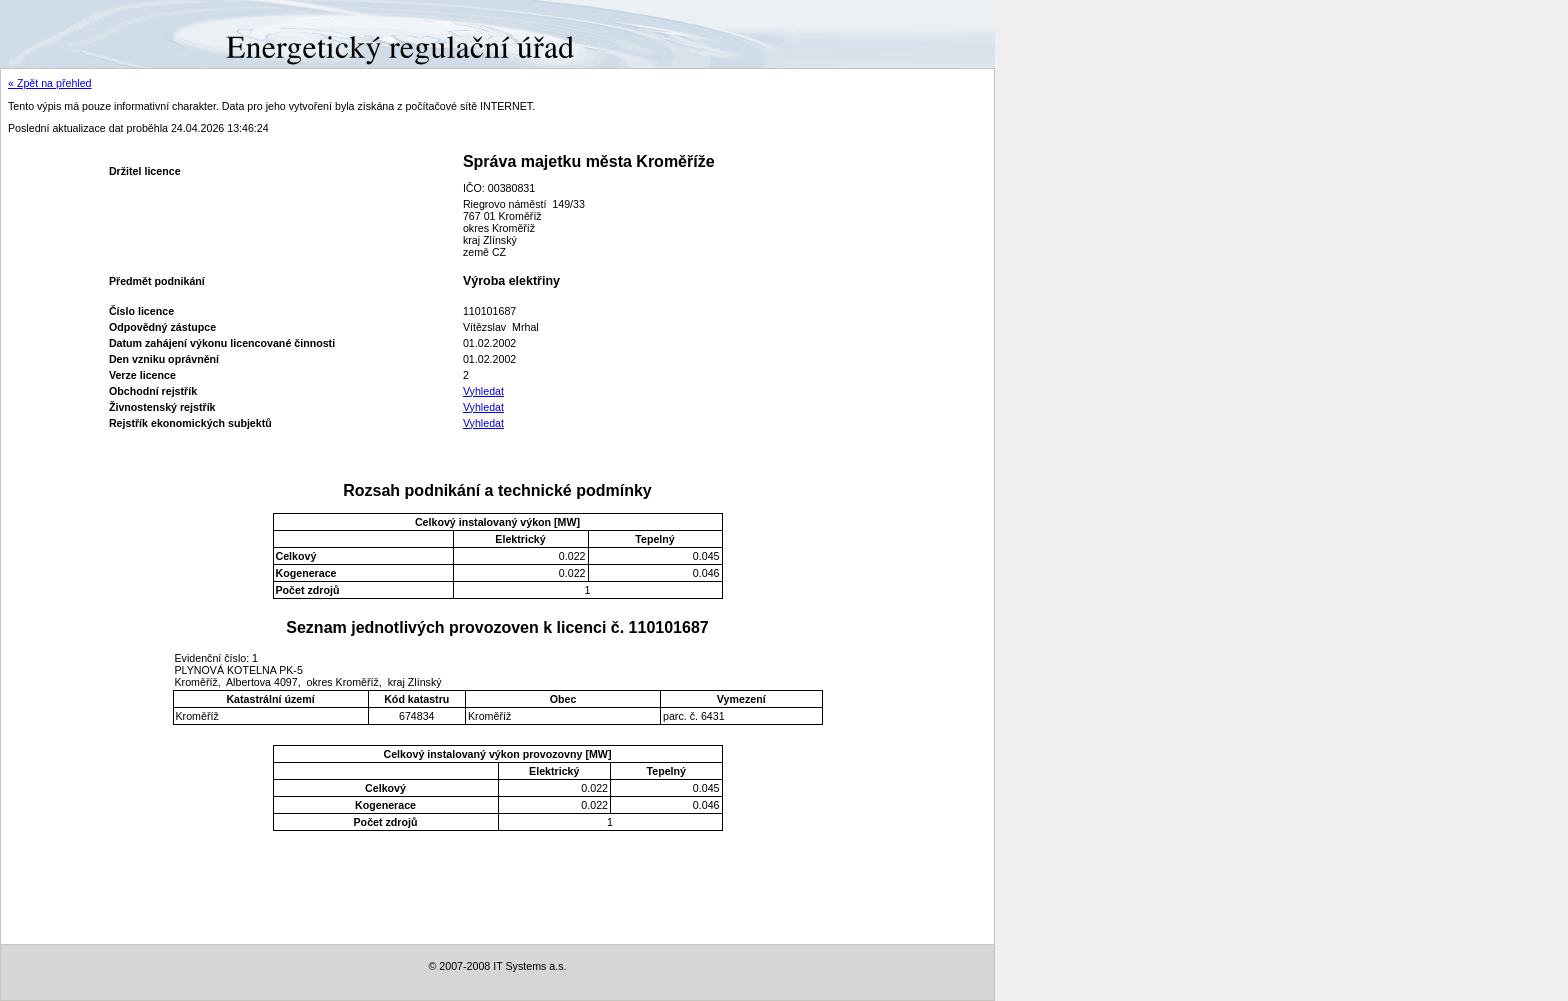  What do you see at coordinates (50, 83) in the screenshot?
I see `« Zpět na přehled` at bounding box center [50, 83].